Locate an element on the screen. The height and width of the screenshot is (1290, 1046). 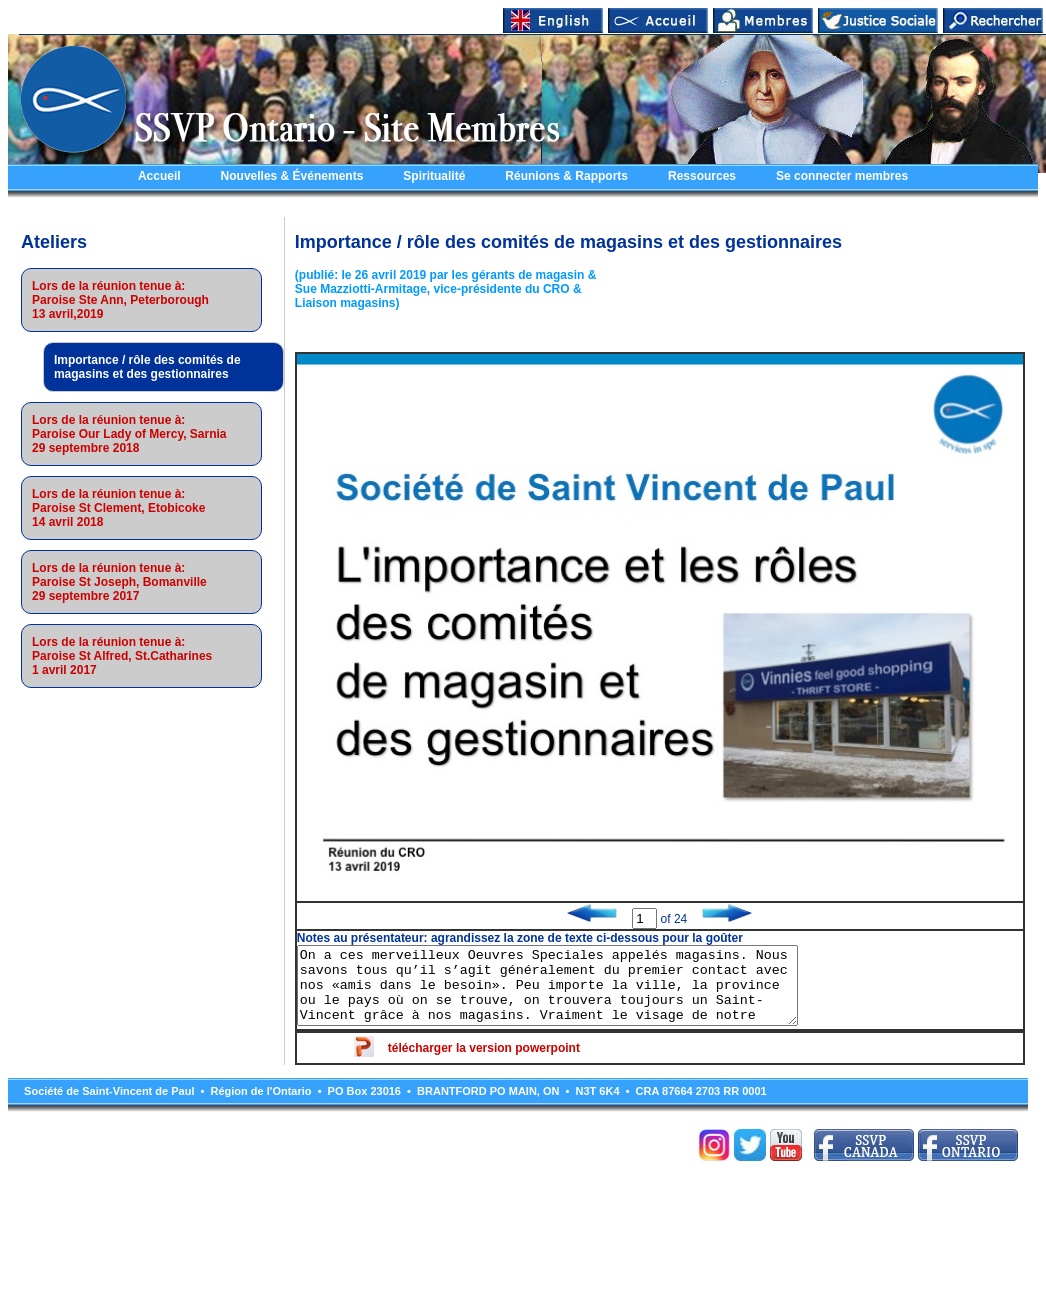
Lors de la réunion tenue à:Paroise Our Lady of Mercy, Sarnia29 septembre 2018 is located at coordinates (129, 434).